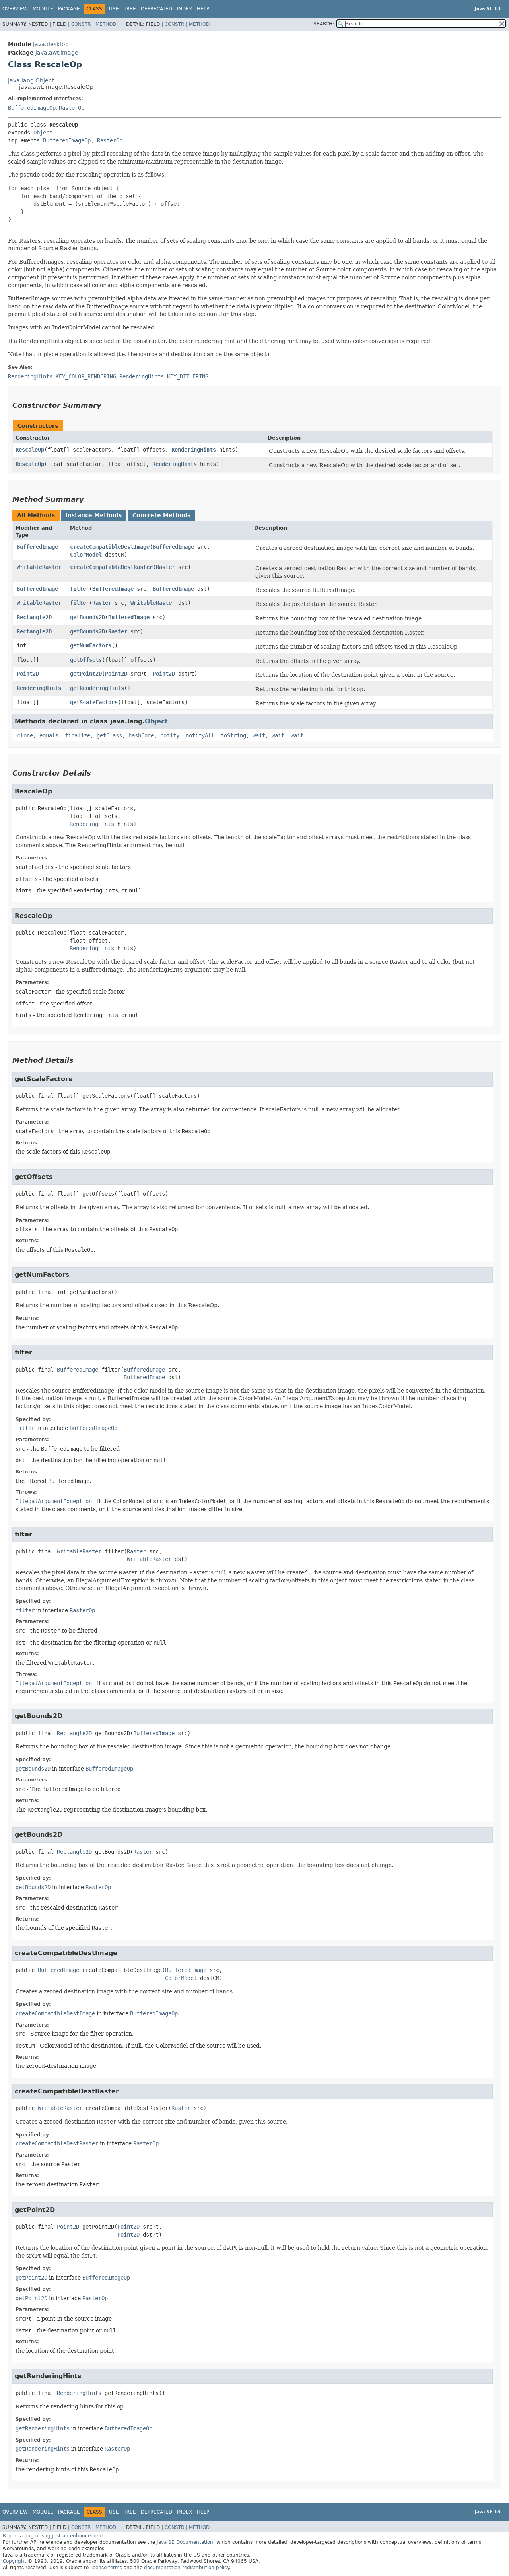 The height and width of the screenshot is (2576, 509). I want to click on clone, so click(25, 735).